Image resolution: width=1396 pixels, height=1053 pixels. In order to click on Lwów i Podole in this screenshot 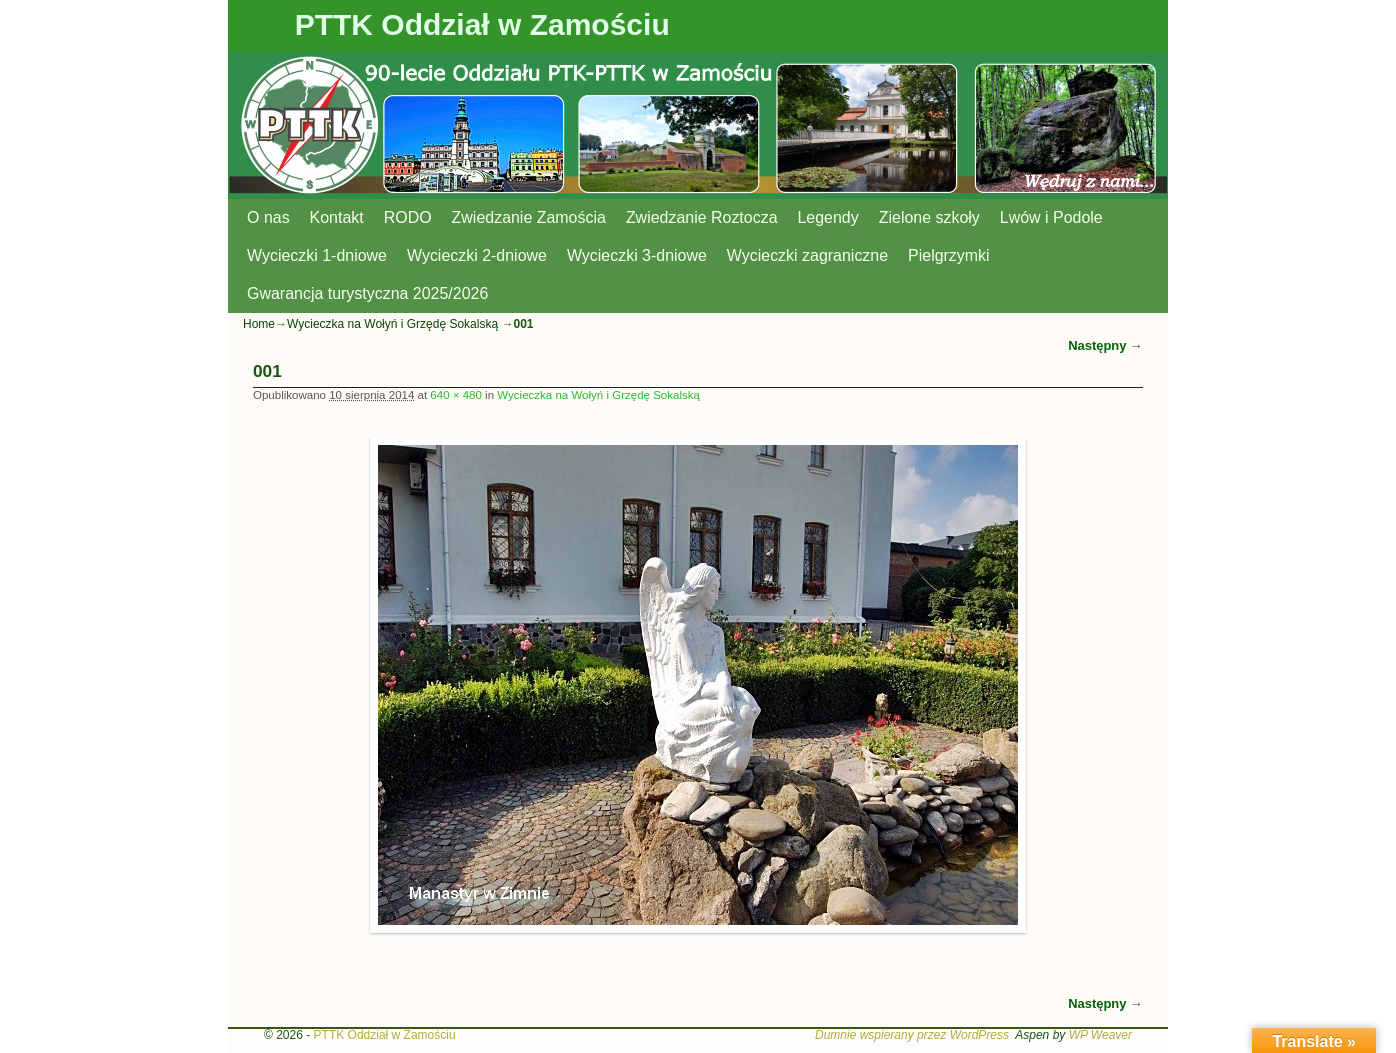, I will do `click(1051, 217)`.